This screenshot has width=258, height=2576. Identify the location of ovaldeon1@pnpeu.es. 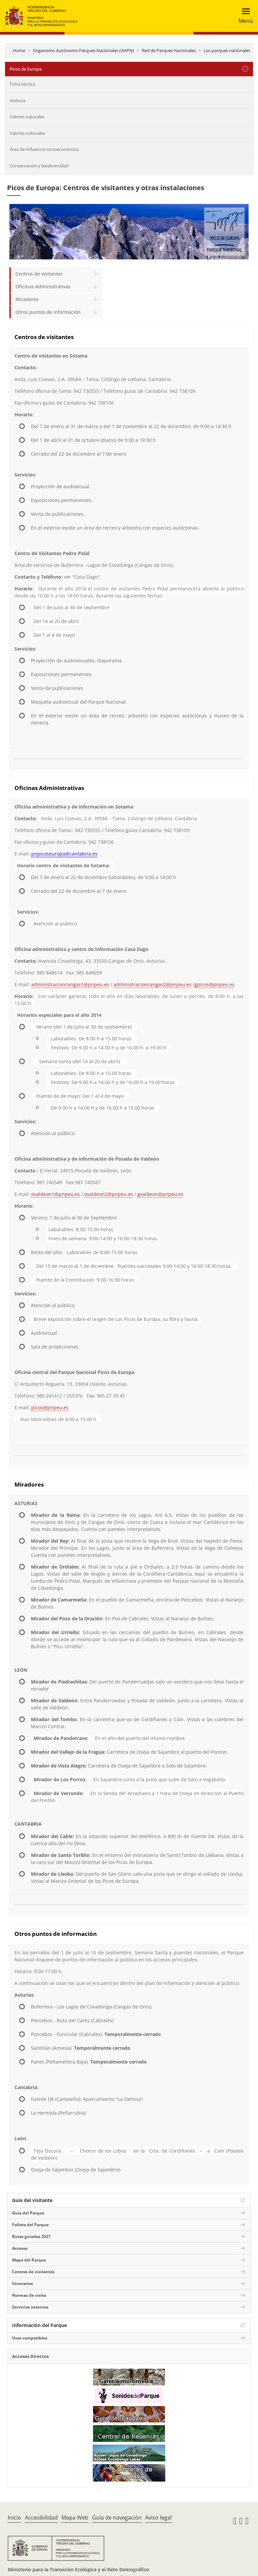
(55, 1194).